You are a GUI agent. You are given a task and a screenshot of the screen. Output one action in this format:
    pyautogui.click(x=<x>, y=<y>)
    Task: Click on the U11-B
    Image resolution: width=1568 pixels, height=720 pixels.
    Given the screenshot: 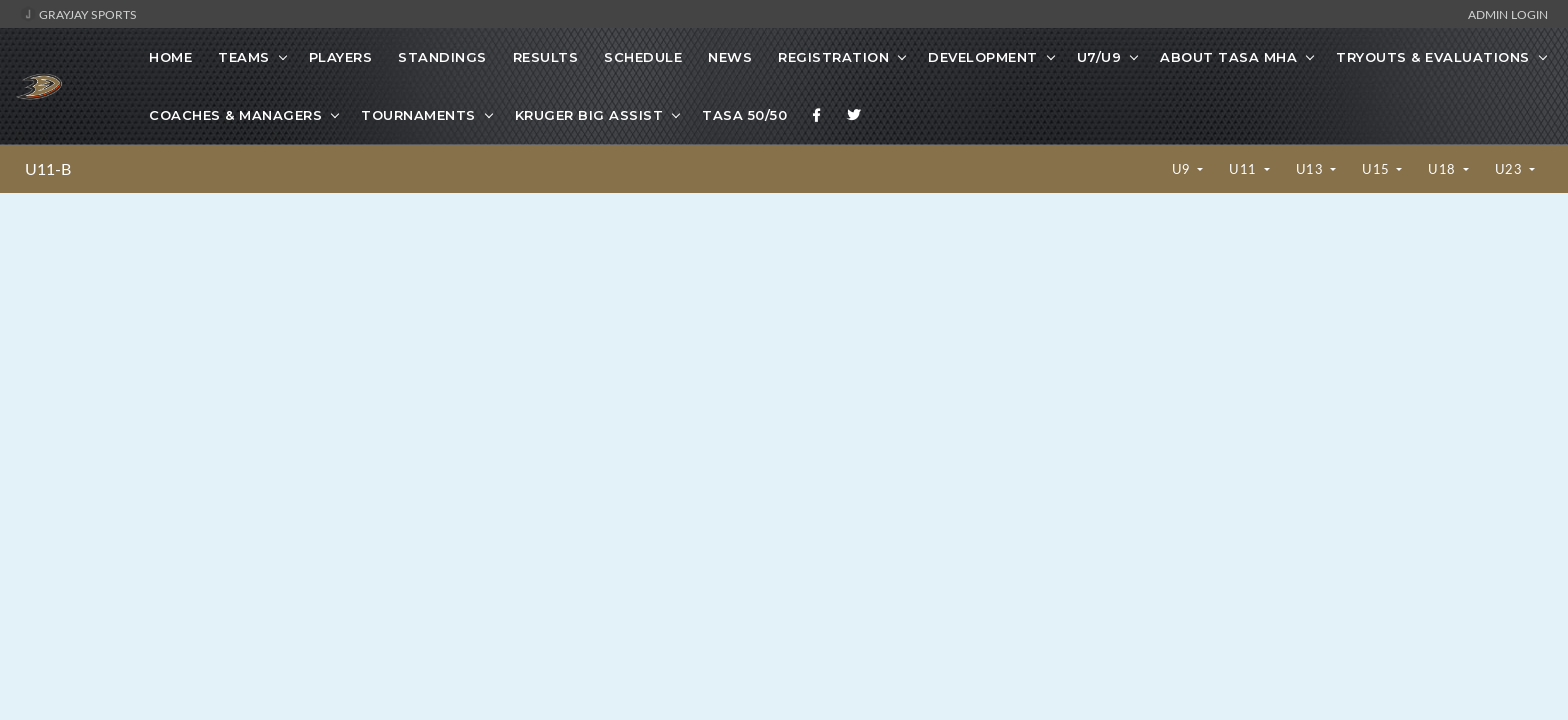 What is the action you would take?
    pyautogui.click(x=48, y=169)
    